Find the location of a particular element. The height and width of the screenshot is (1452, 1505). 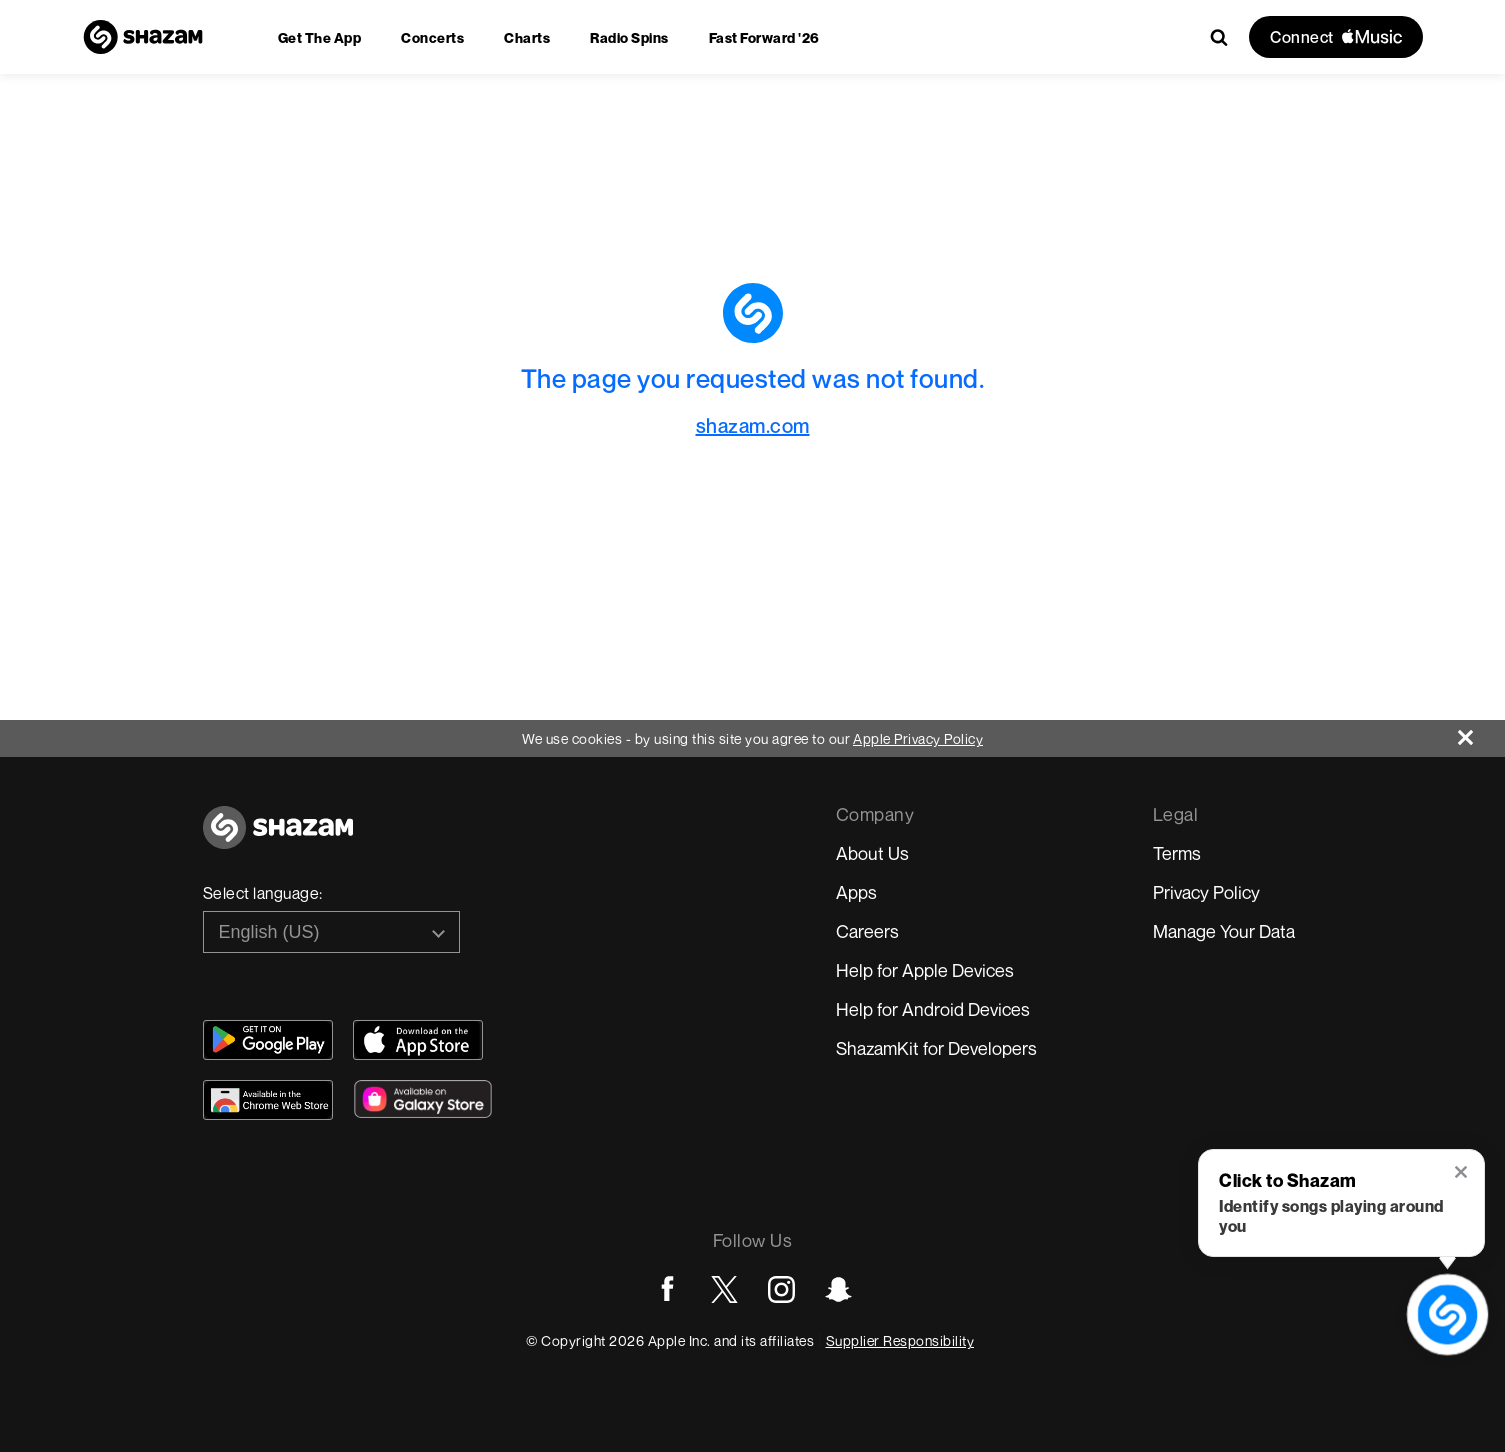

[Go to home page] is located at coordinates (278, 838).